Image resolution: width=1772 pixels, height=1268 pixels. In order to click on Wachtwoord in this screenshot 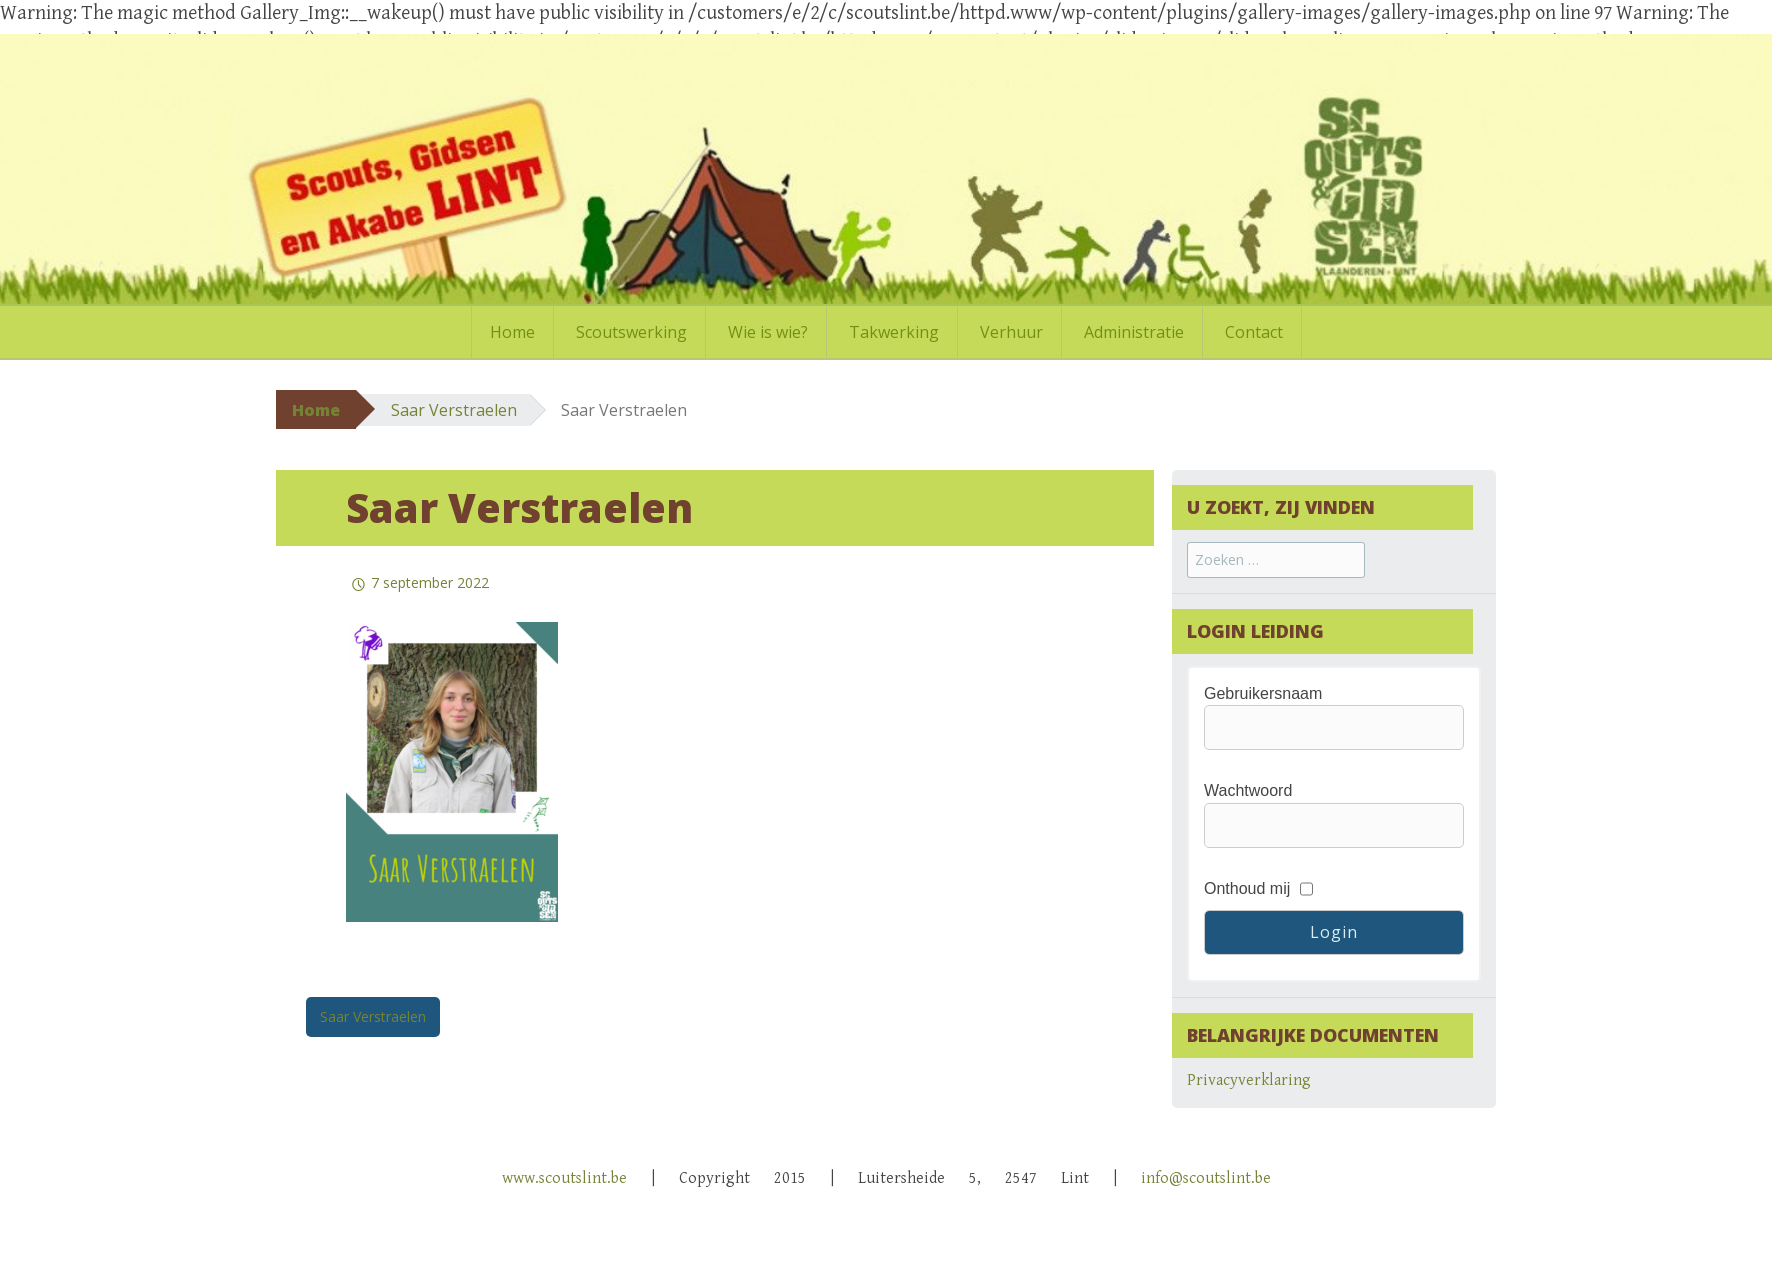, I will do `click(1248, 790)`.